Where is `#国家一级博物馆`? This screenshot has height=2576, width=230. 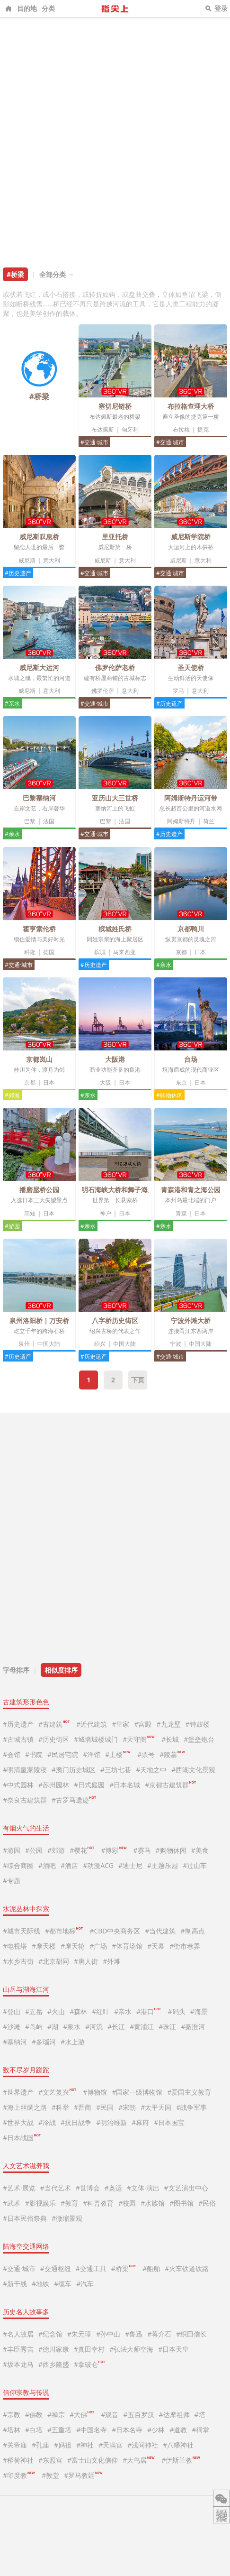
#国家一级博物馆 is located at coordinates (137, 2092).